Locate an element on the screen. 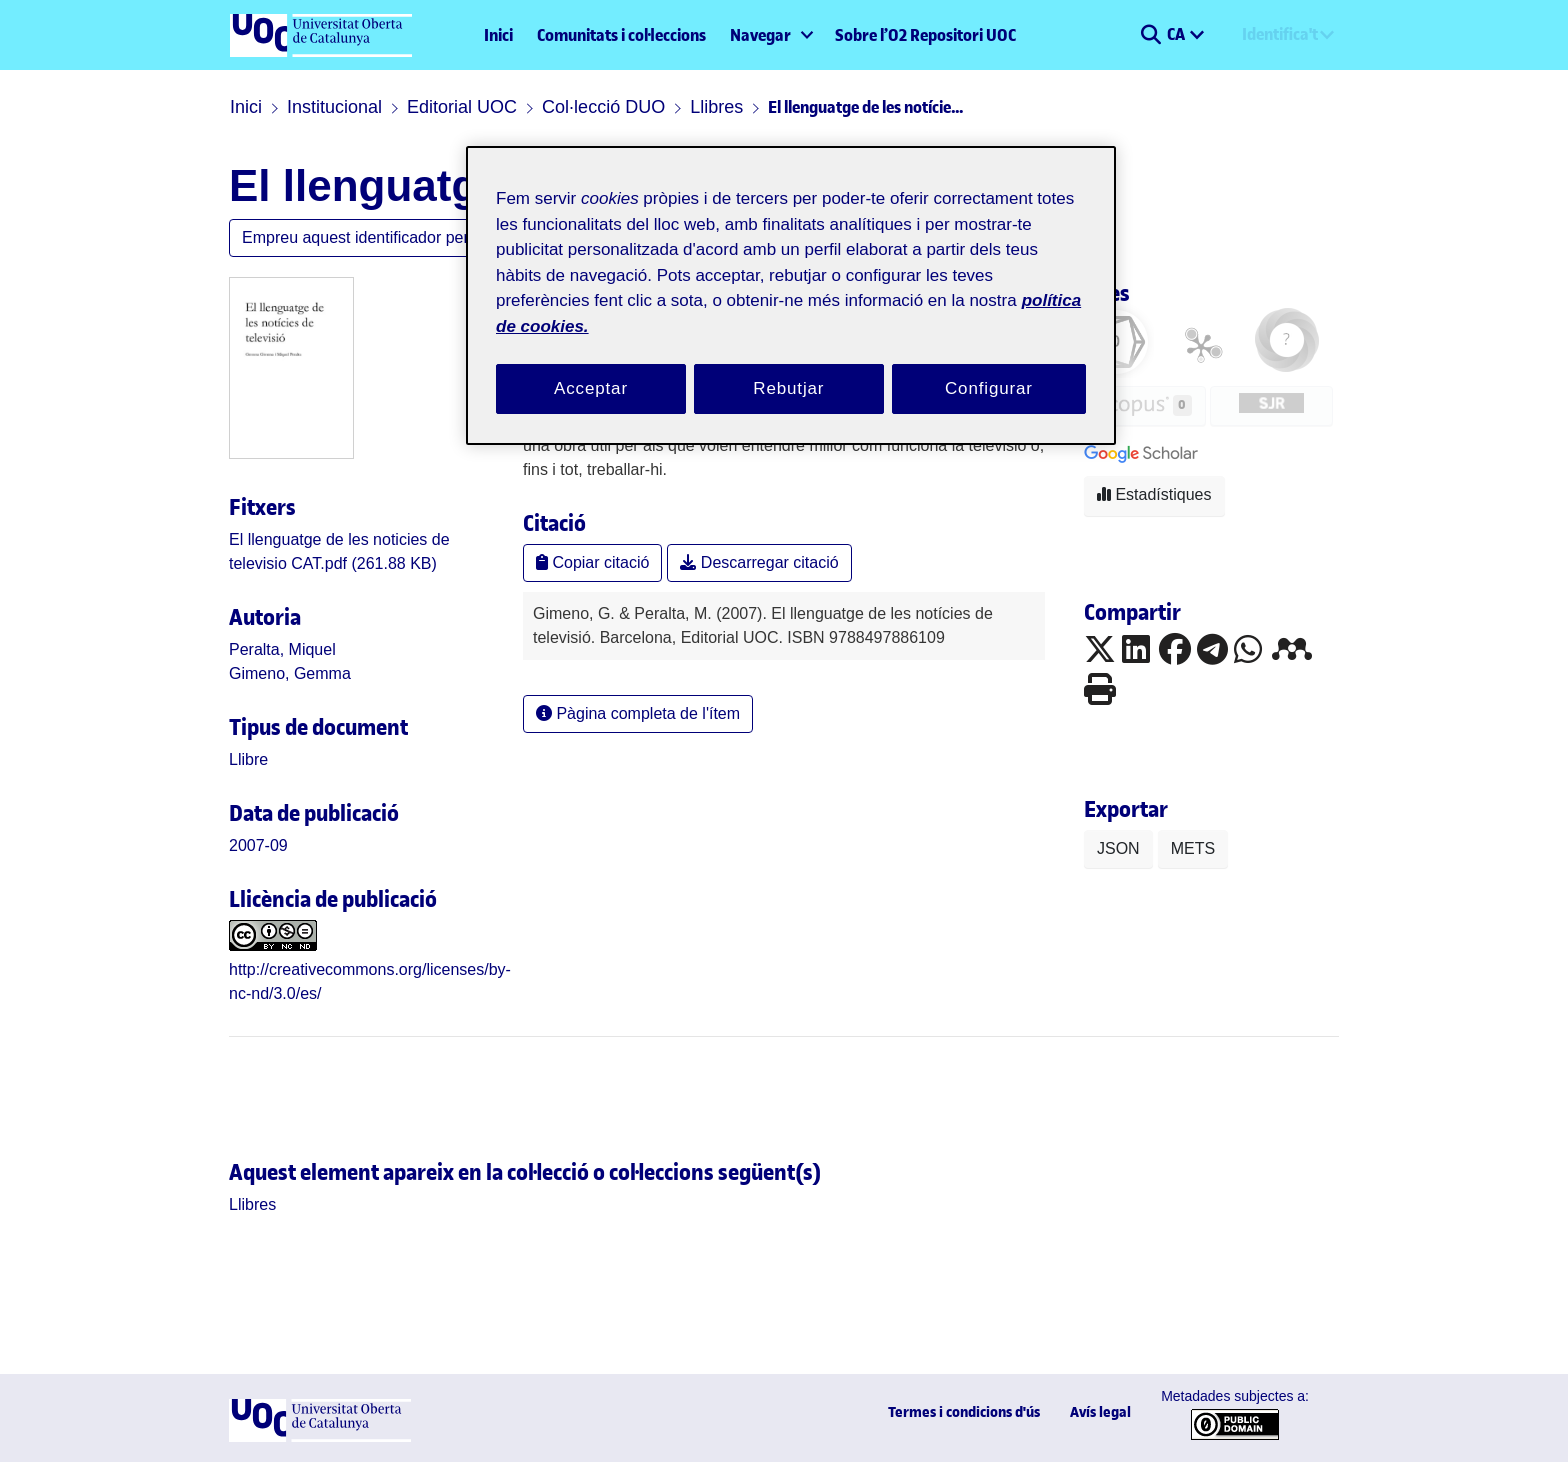  Rebutjar is located at coordinates (788, 388).